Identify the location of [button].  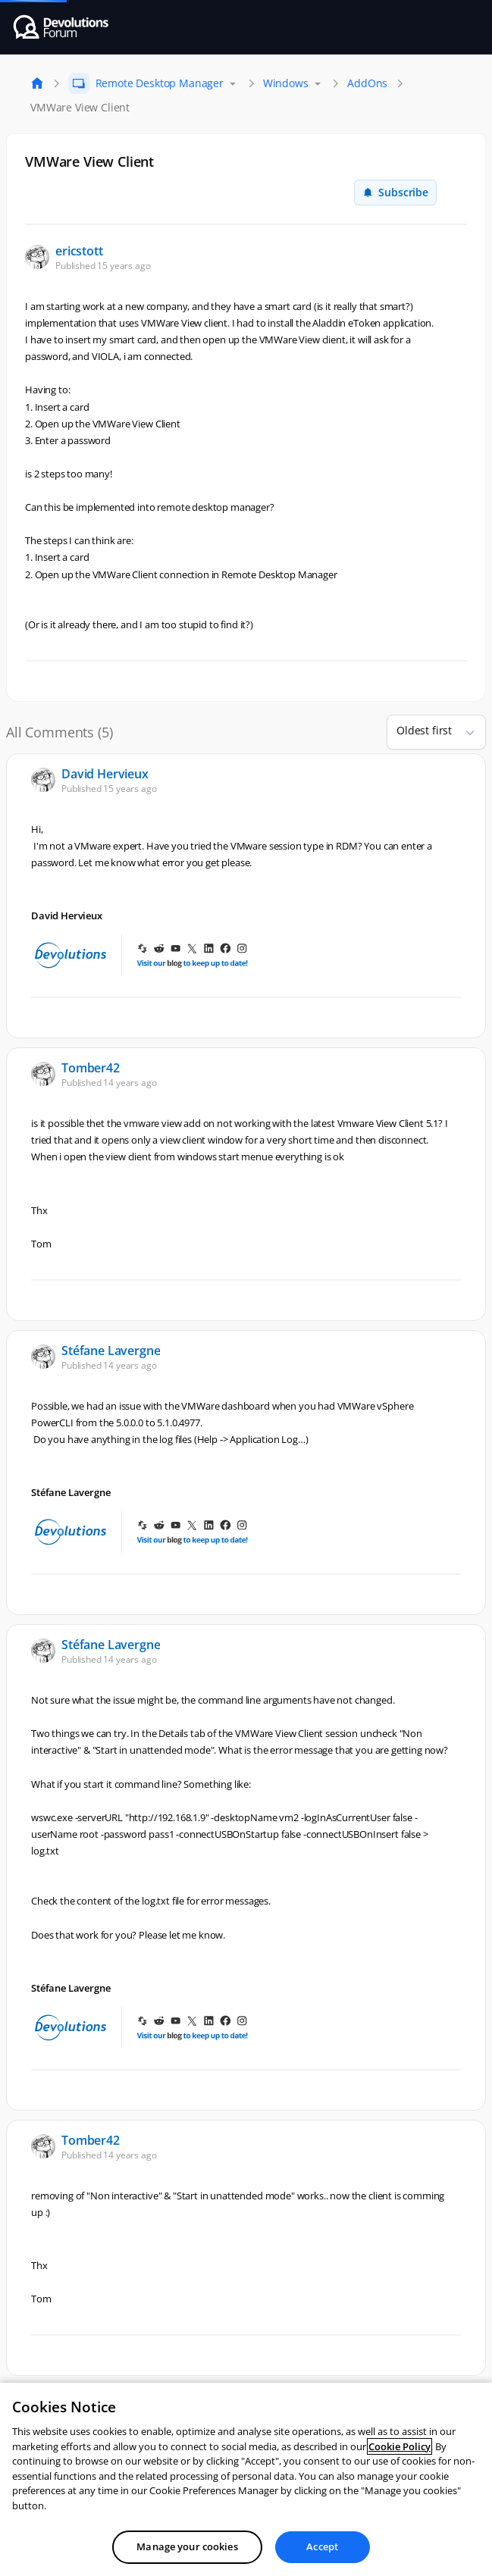
(464, 732).